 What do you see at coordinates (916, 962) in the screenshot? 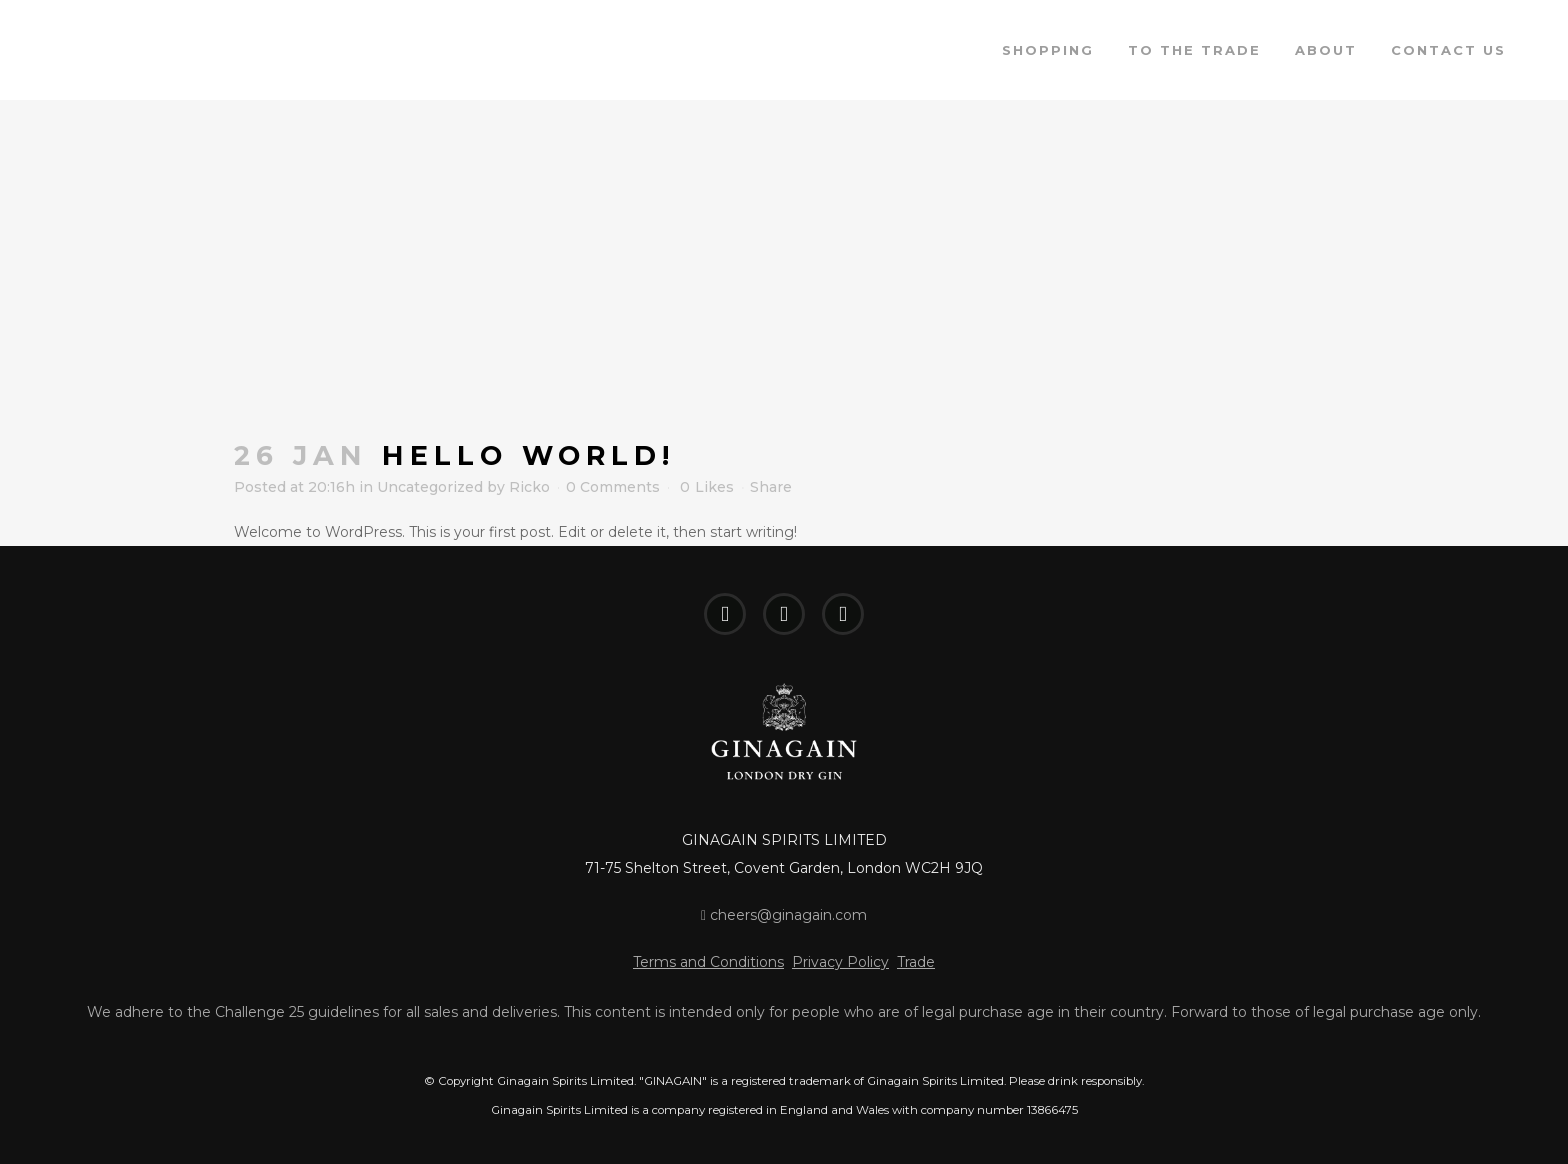
I see `Trade` at bounding box center [916, 962].